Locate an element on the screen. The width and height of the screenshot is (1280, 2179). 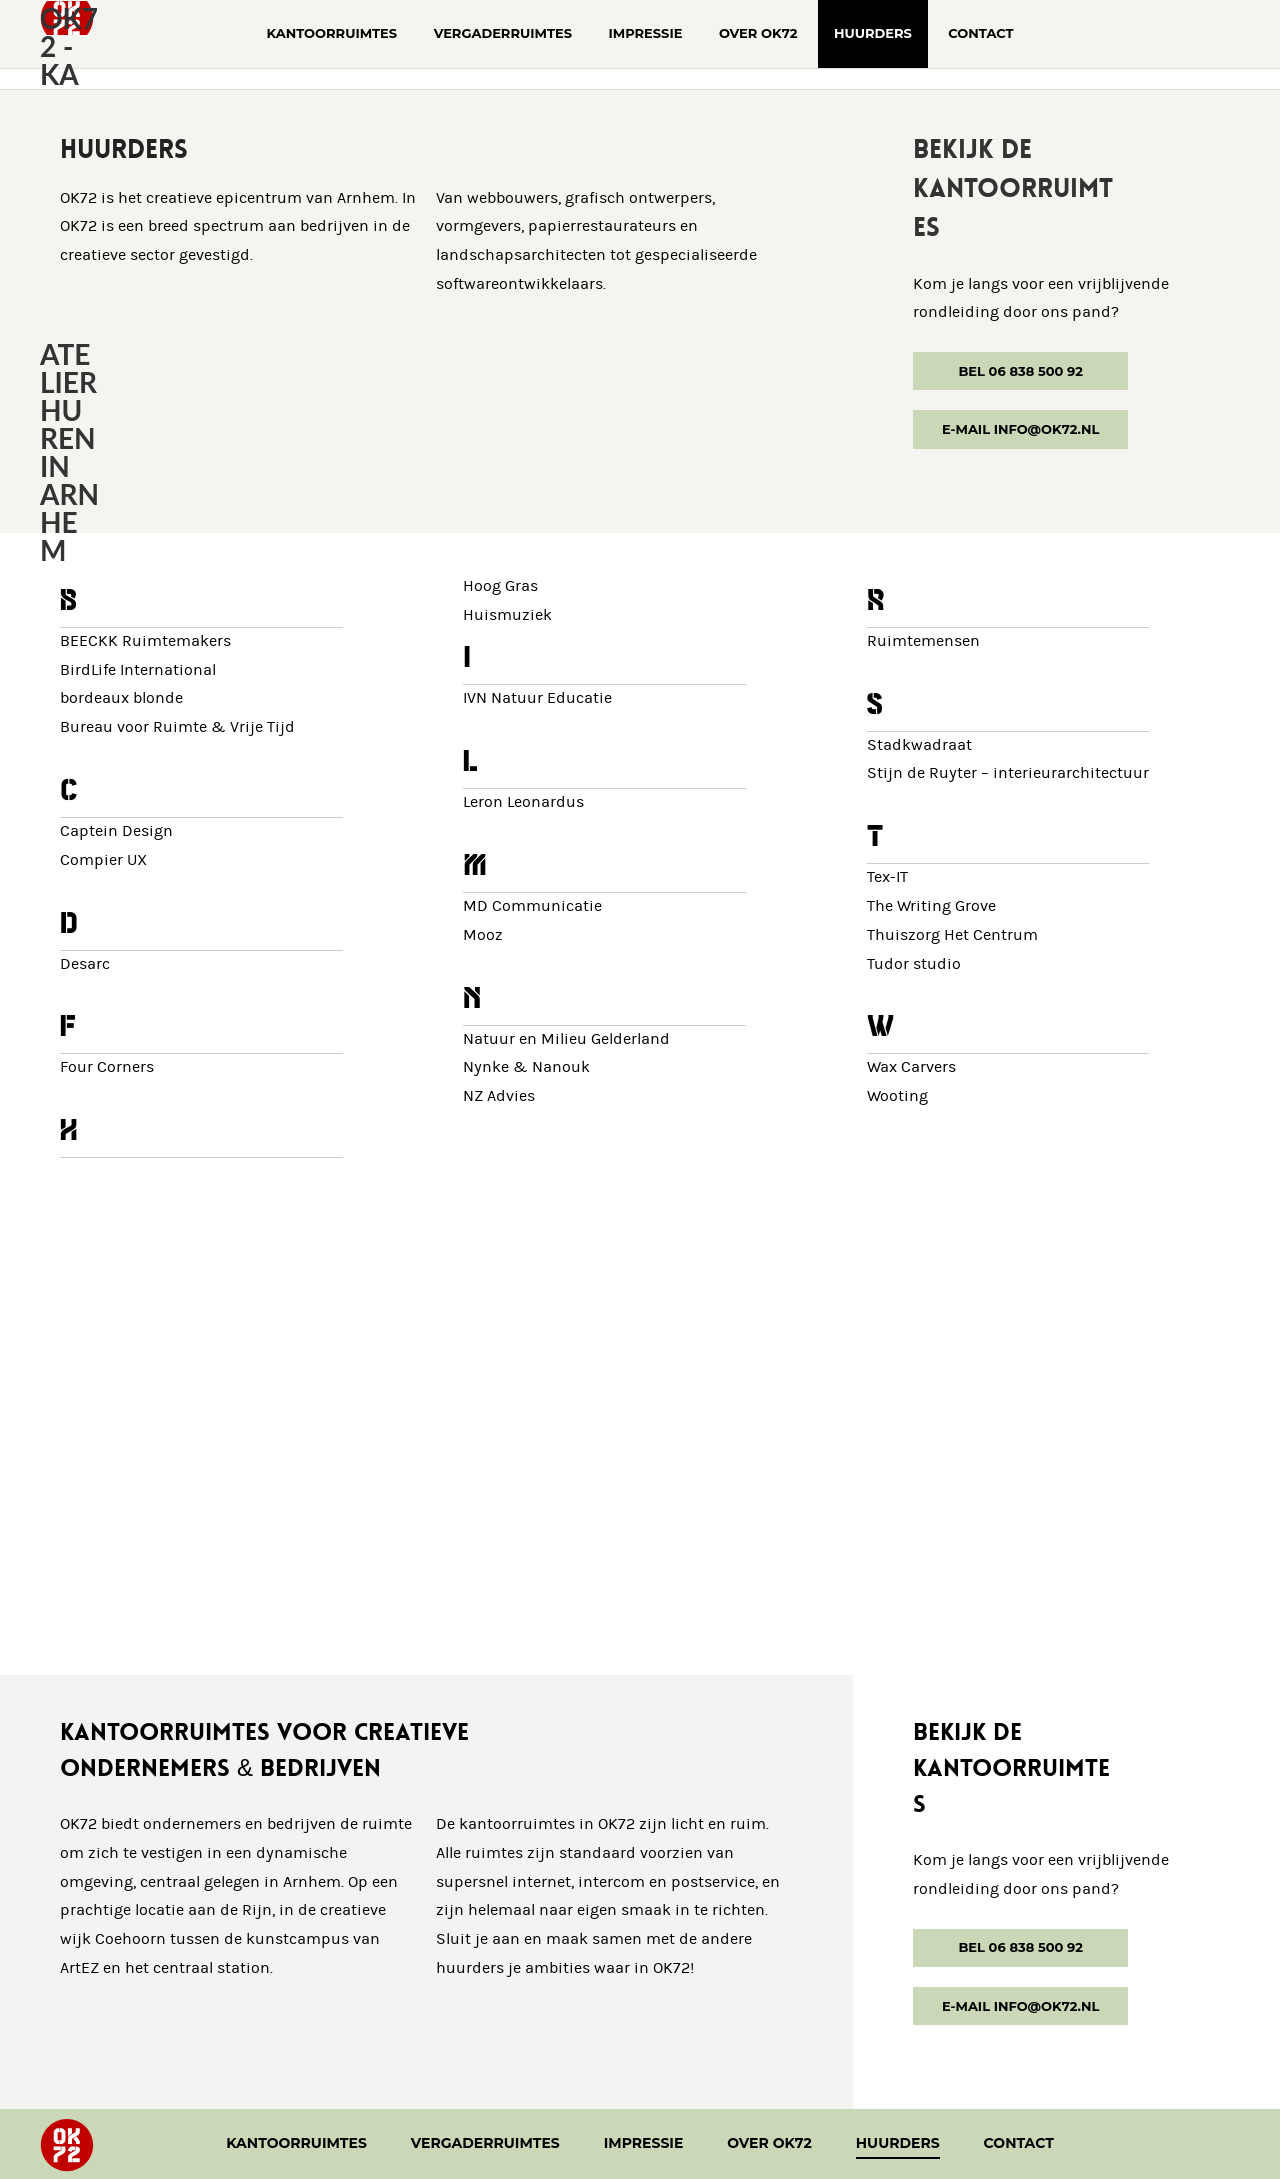
Hoog Gras is located at coordinates (500, 586).